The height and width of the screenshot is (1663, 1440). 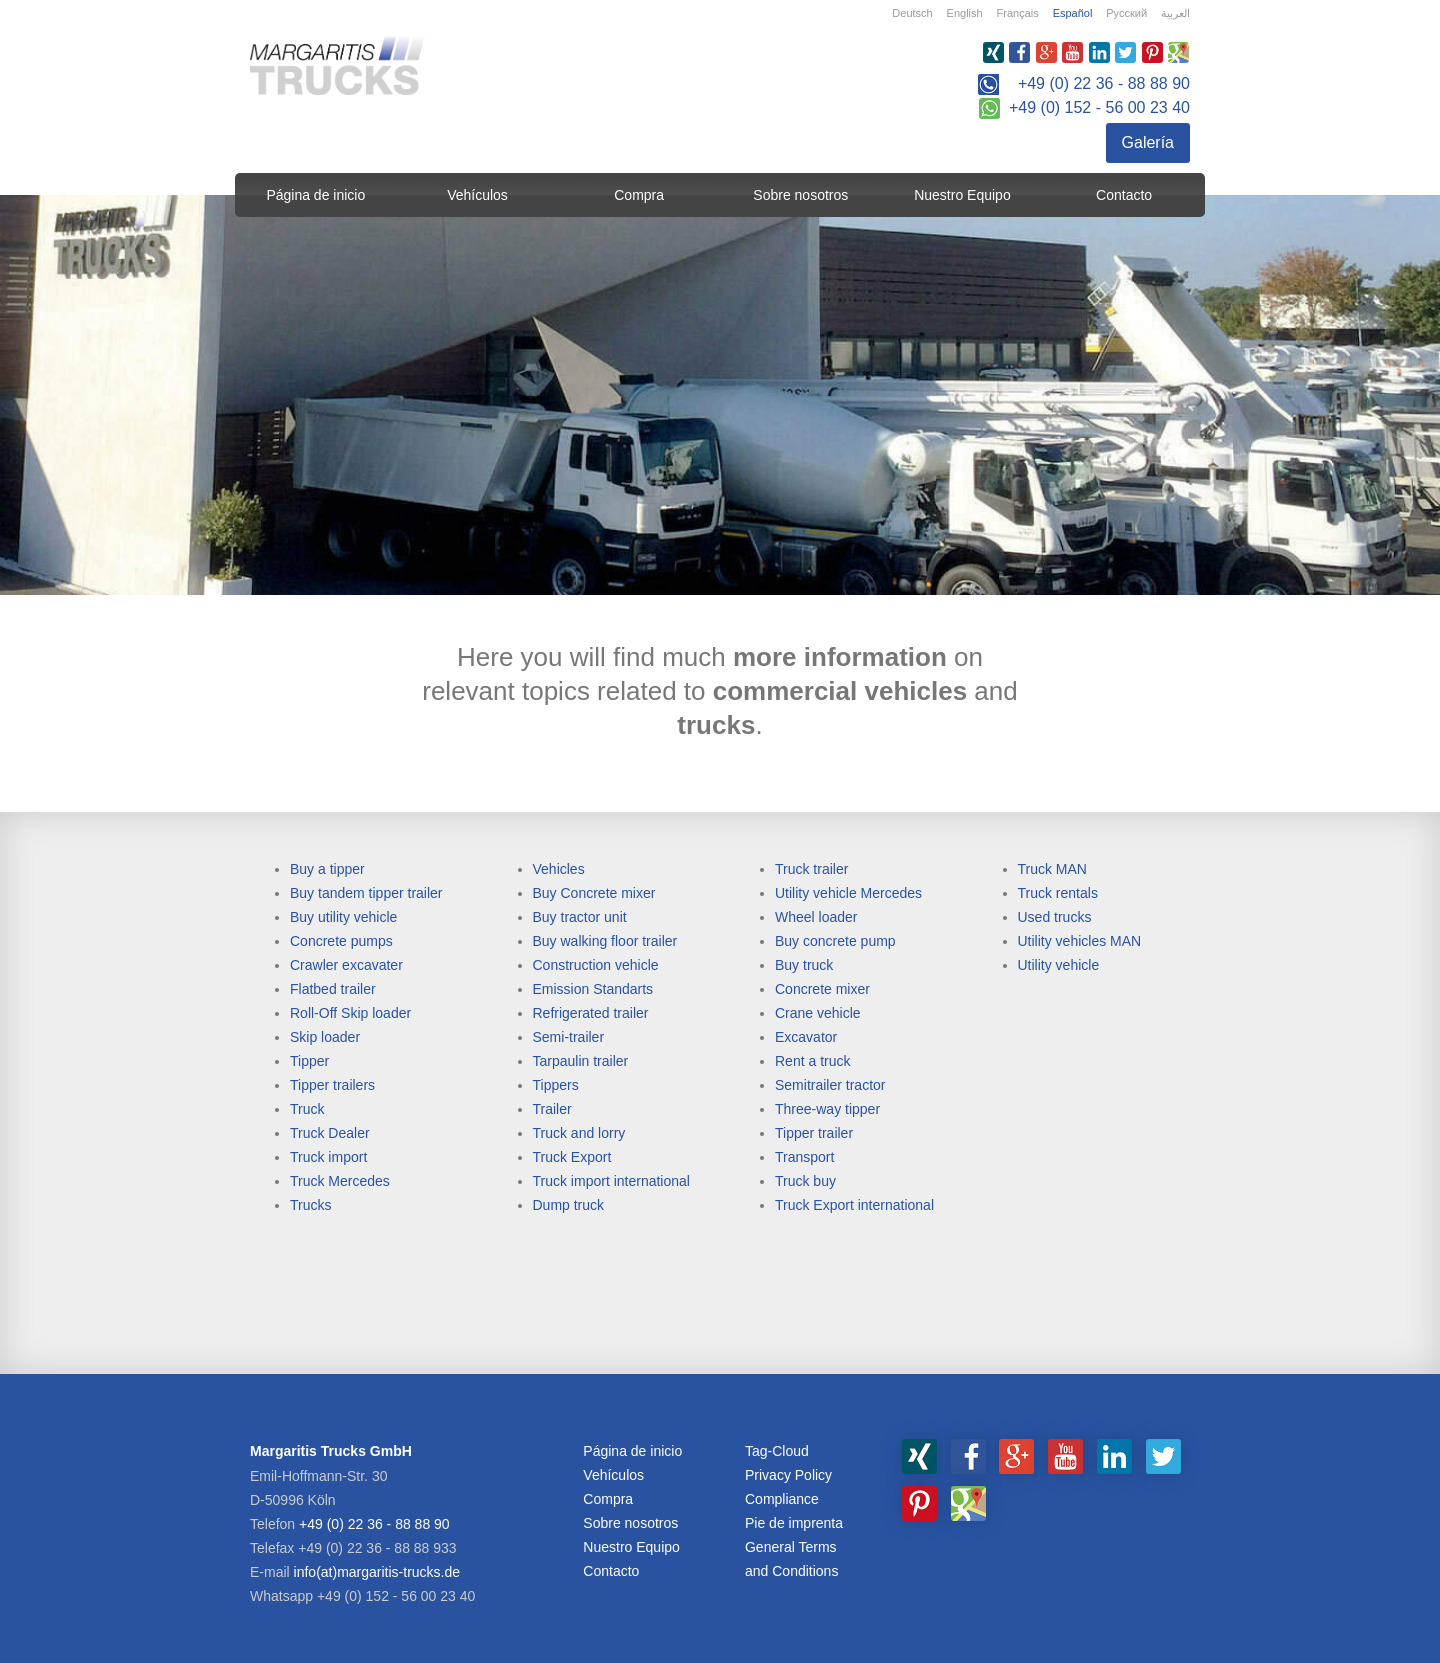 I want to click on Truck Export international, so click(x=854, y=1205).